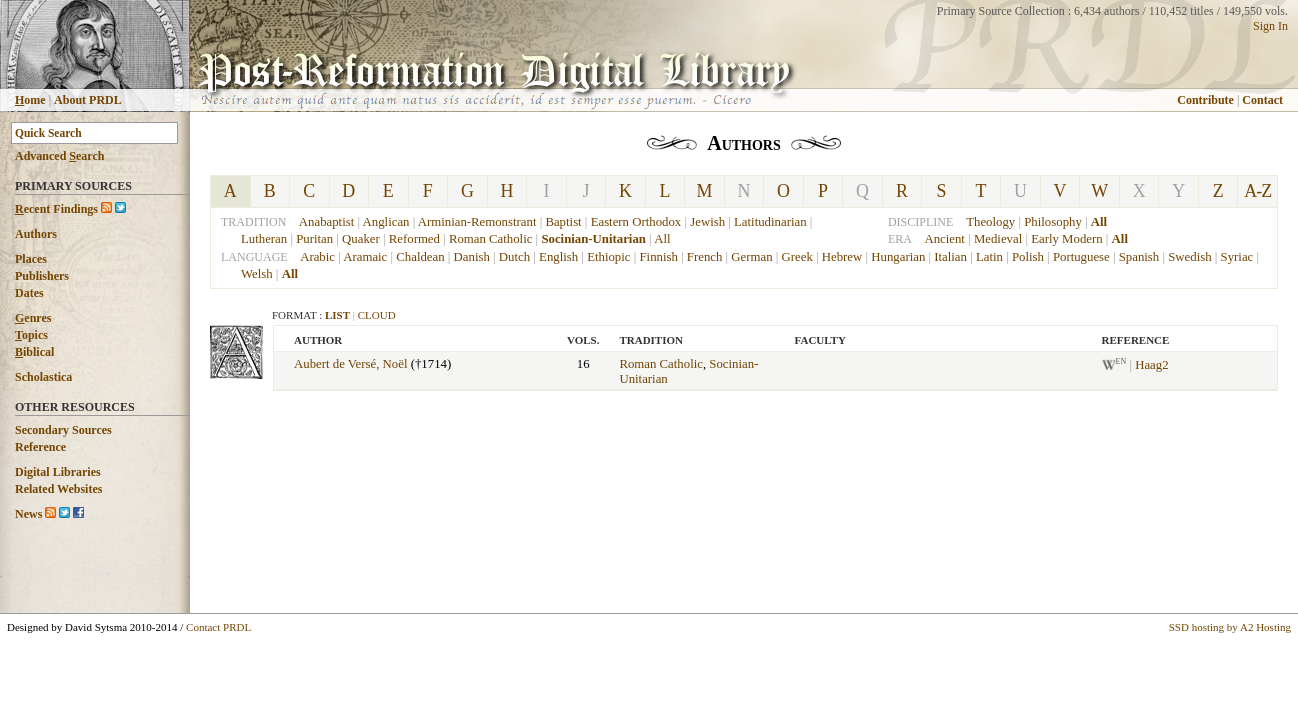  I want to click on Greek, so click(797, 257).